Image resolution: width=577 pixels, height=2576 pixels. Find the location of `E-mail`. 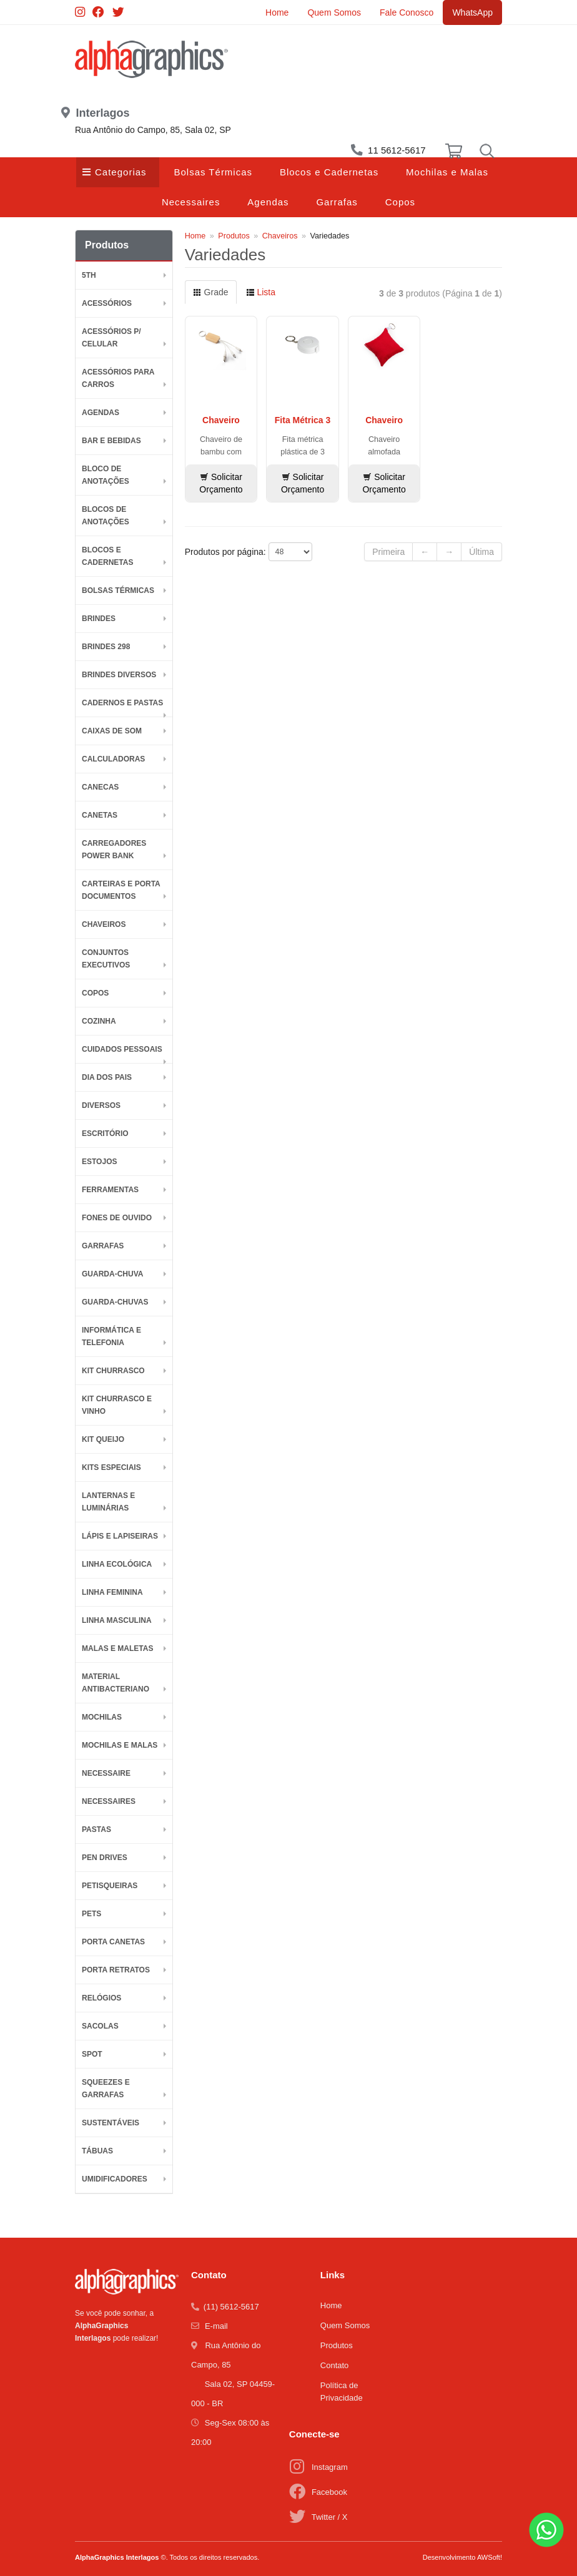

E-mail is located at coordinates (216, 2326).